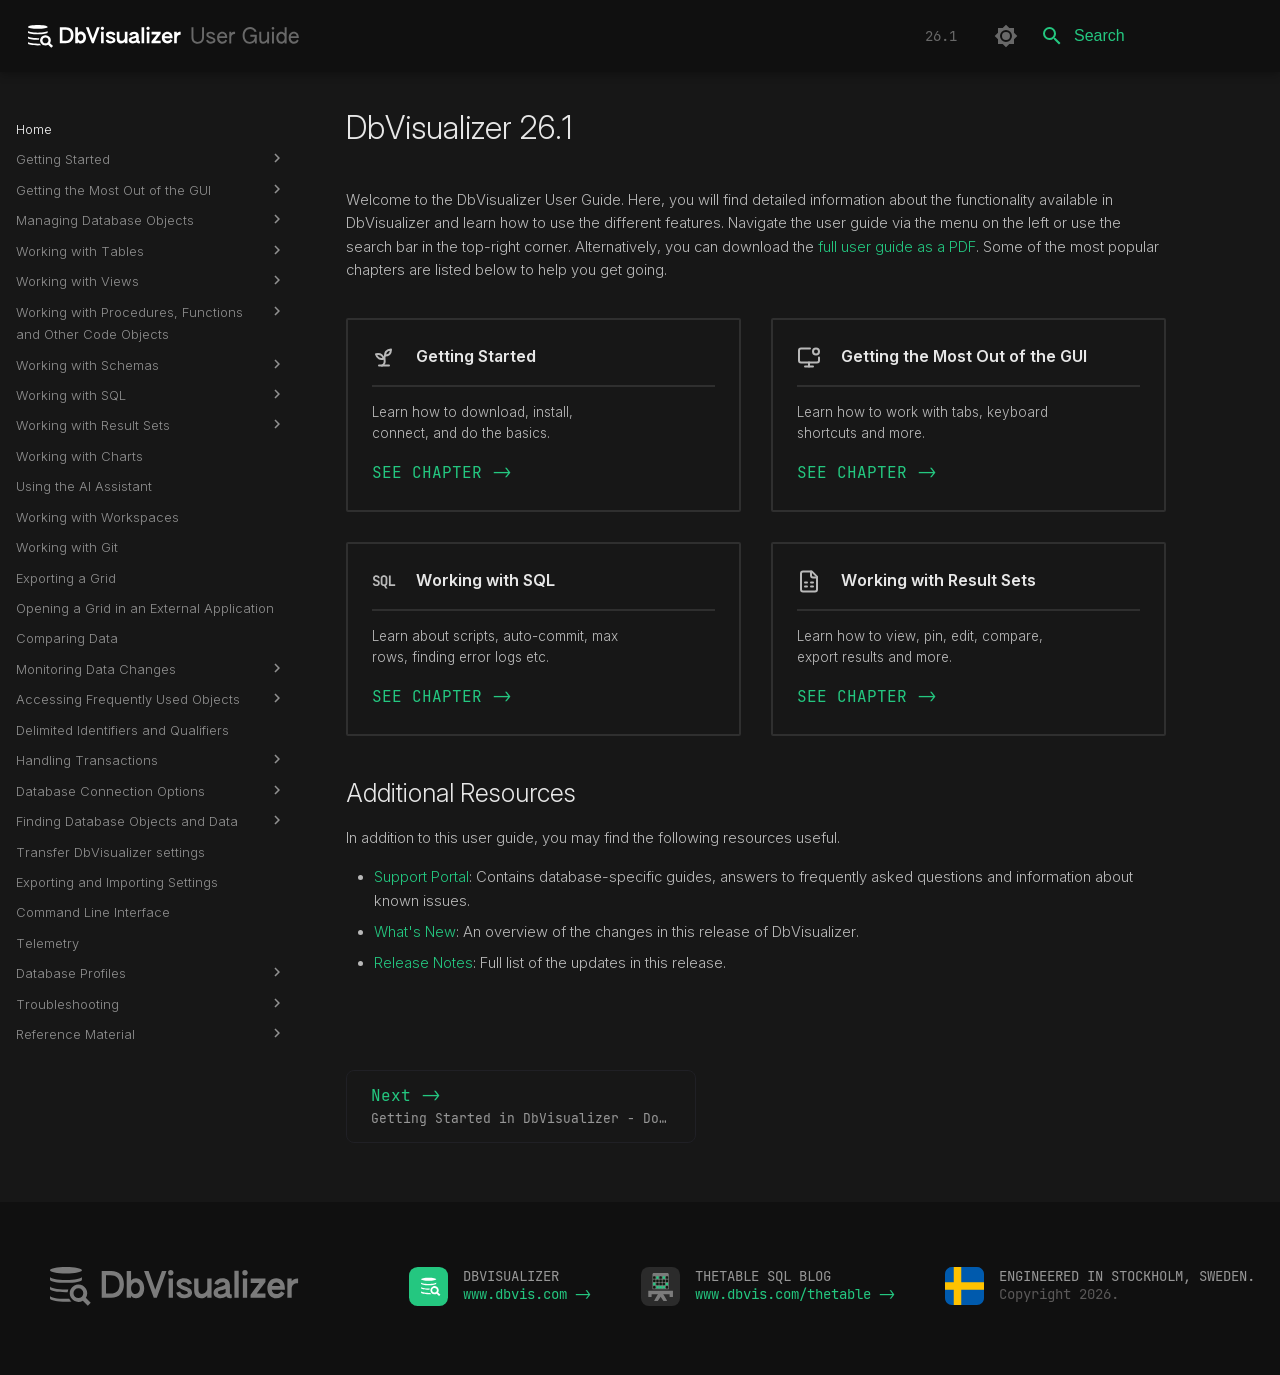  Describe the element at coordinates (897, 247) in the screenshot. I see `full user guide as a PDF` at that location.